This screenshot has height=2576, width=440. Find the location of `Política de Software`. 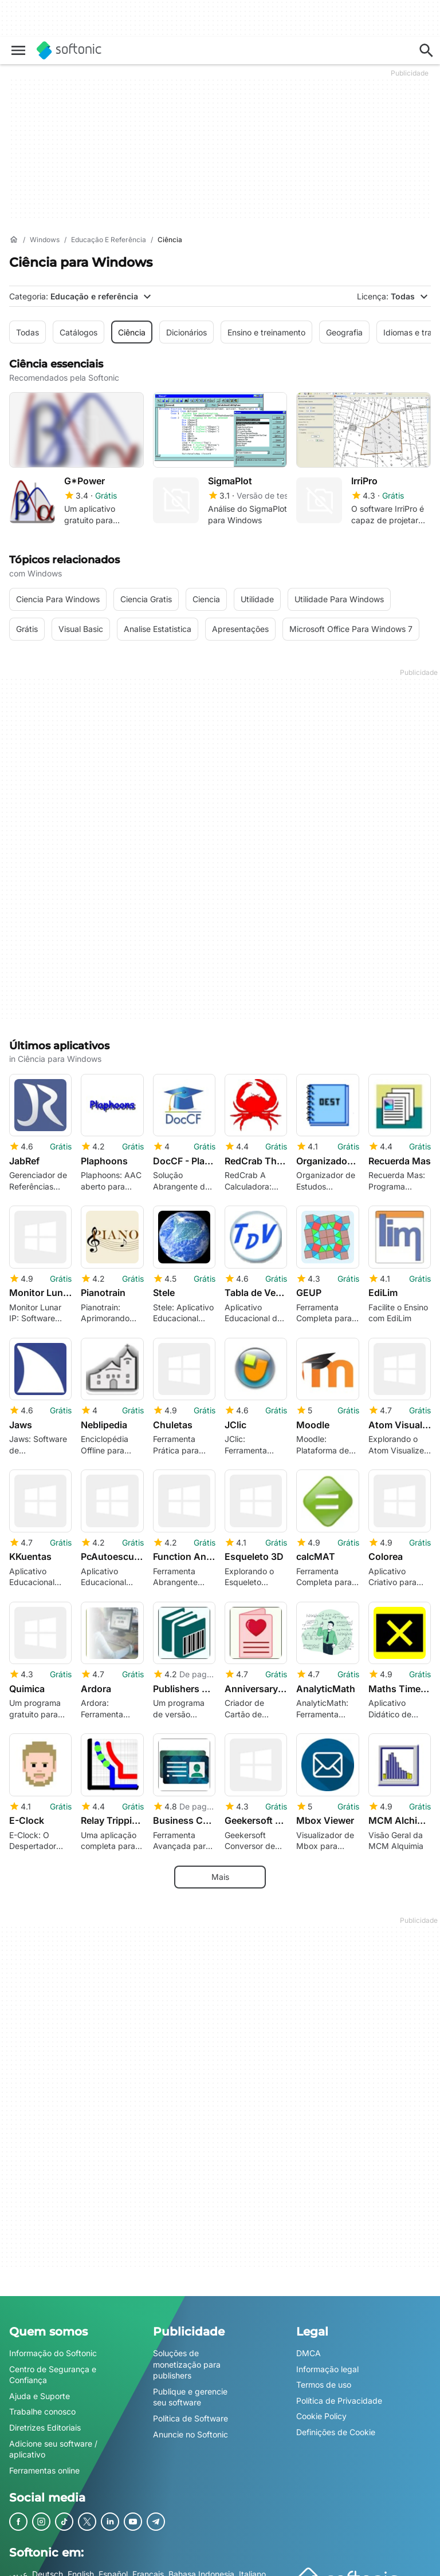

Política de Software is located at coordinates (190, 2411).